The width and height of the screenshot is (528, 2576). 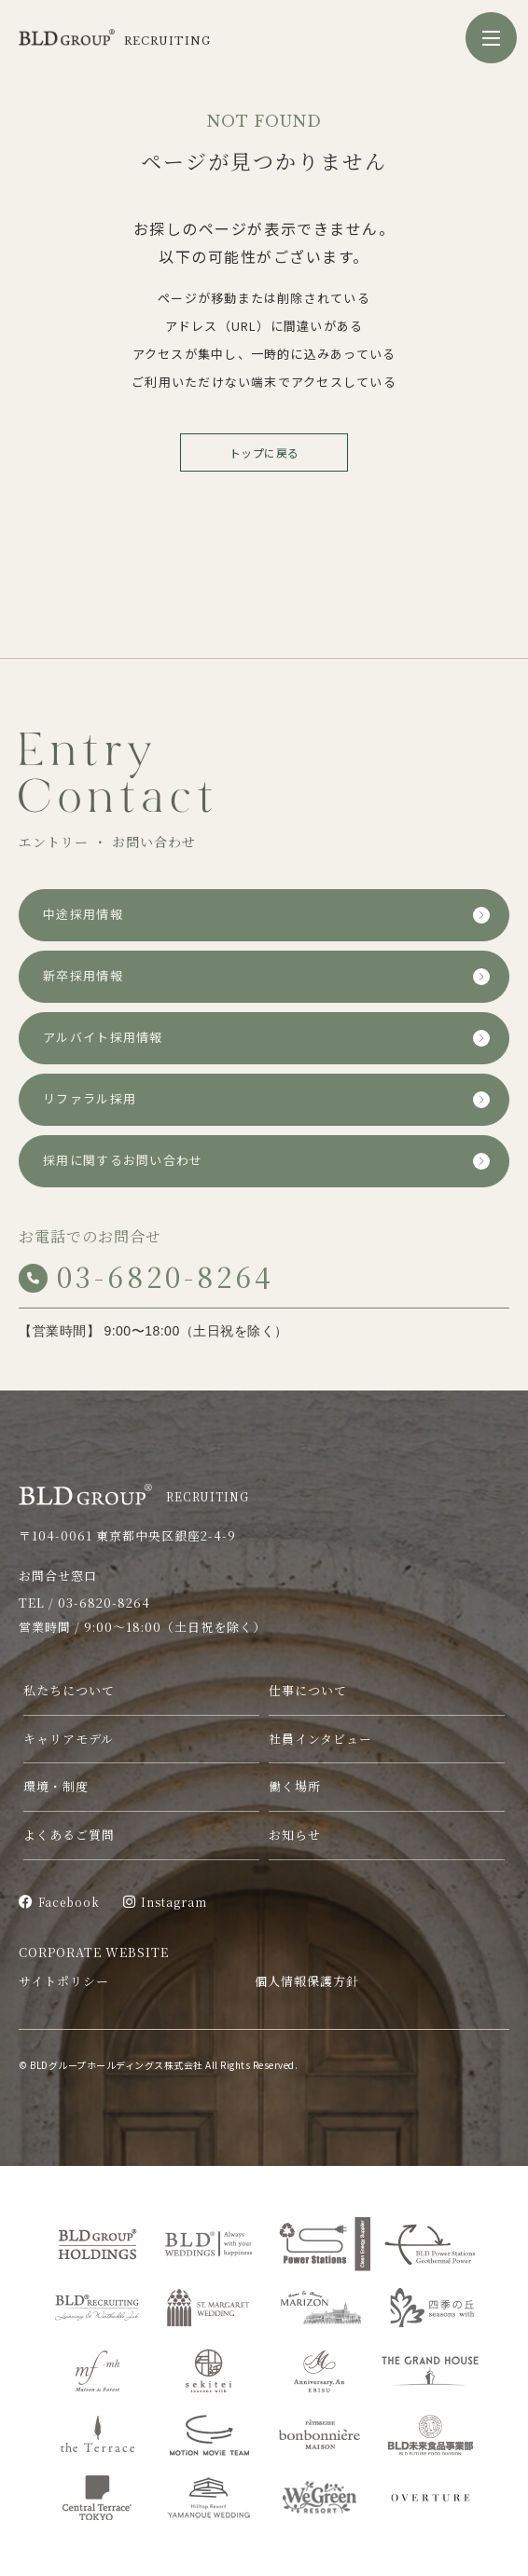 I want to click on Facebook, so click(x=59, y=1902).